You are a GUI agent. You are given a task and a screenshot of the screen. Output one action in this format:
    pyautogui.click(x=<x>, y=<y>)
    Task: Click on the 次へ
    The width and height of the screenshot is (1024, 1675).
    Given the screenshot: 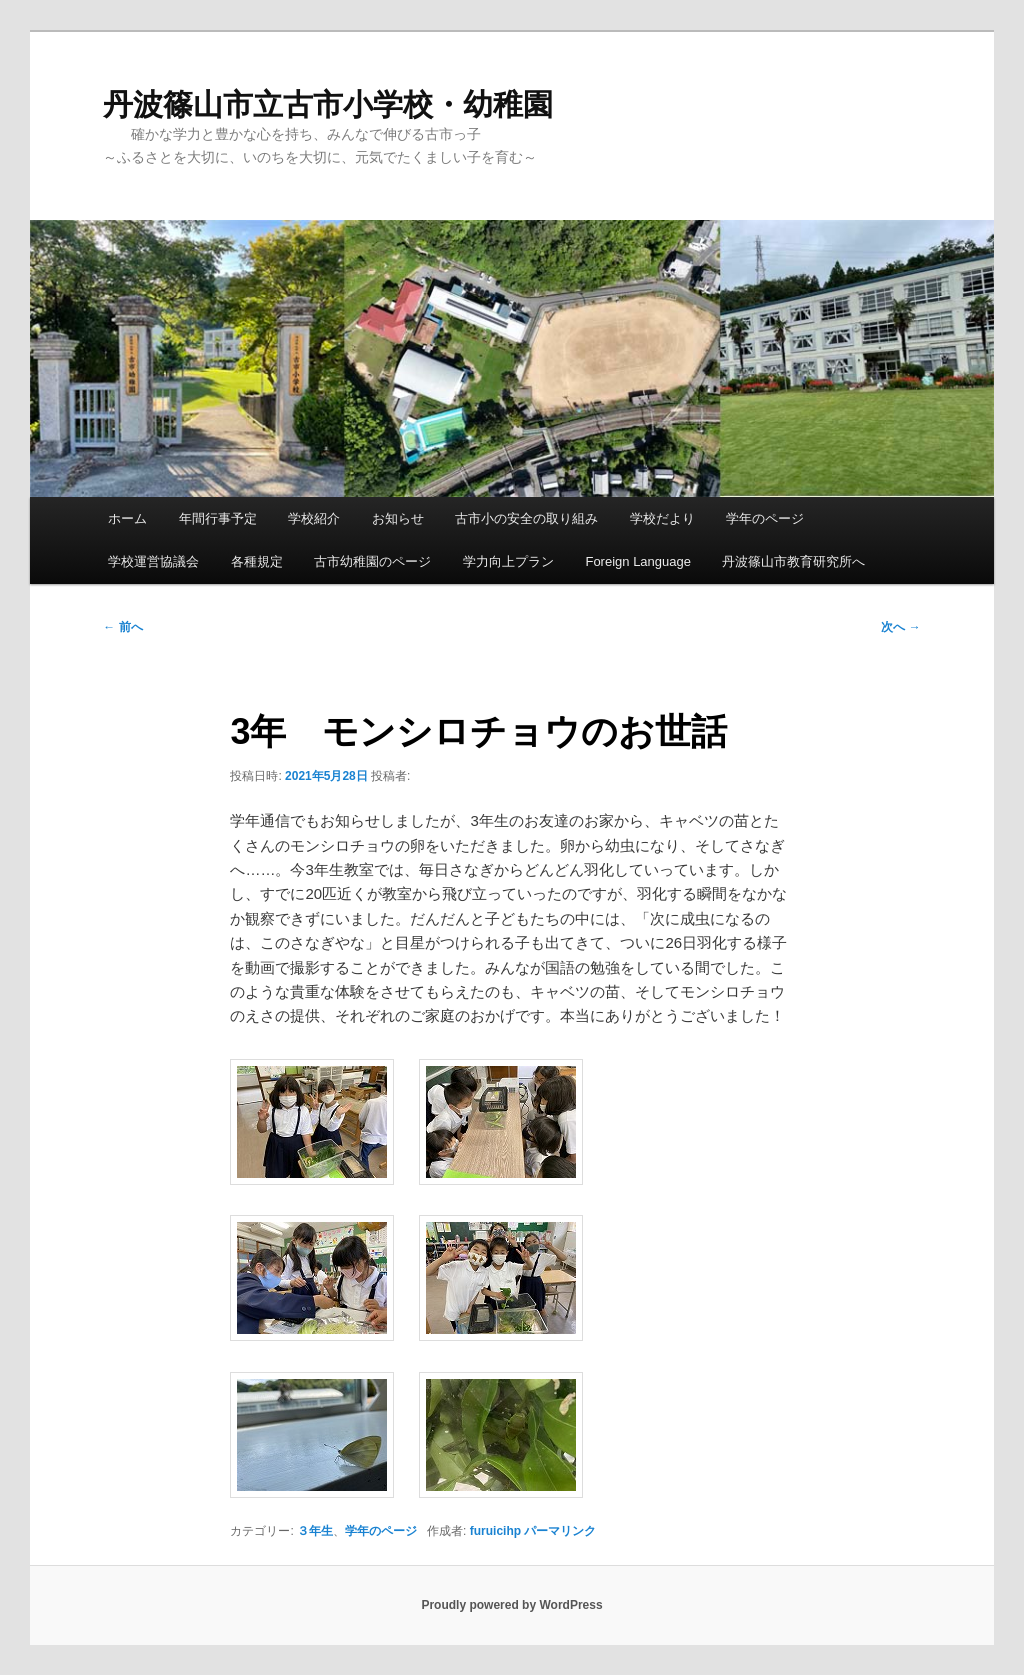 What is the action you would take?
    pyautogui.click(x=900, y=627)
    